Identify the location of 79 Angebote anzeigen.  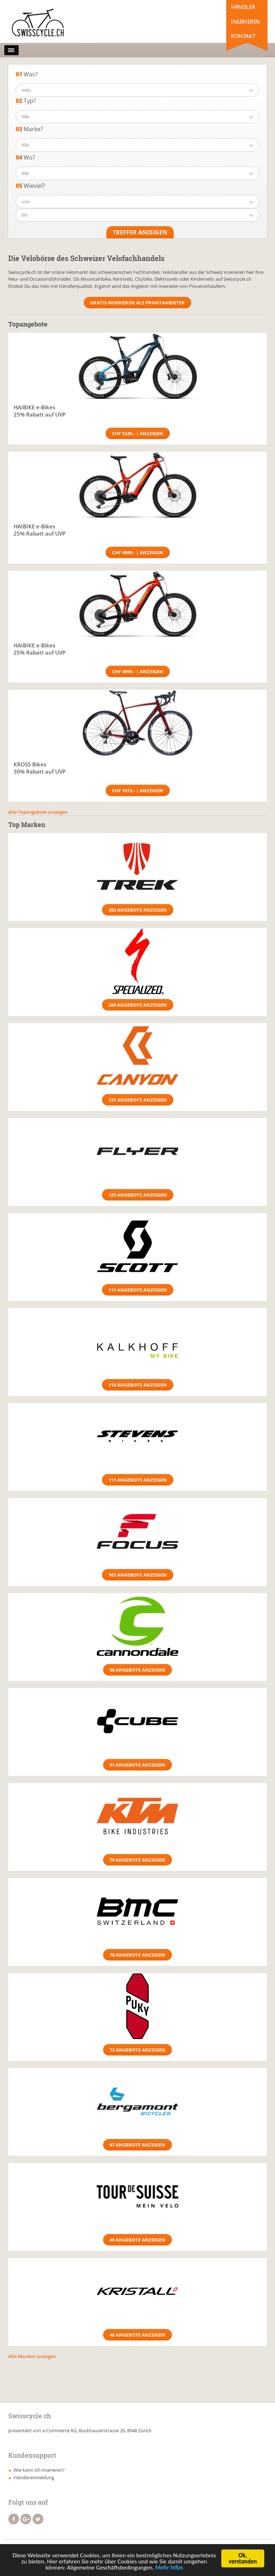
(137, 1860).